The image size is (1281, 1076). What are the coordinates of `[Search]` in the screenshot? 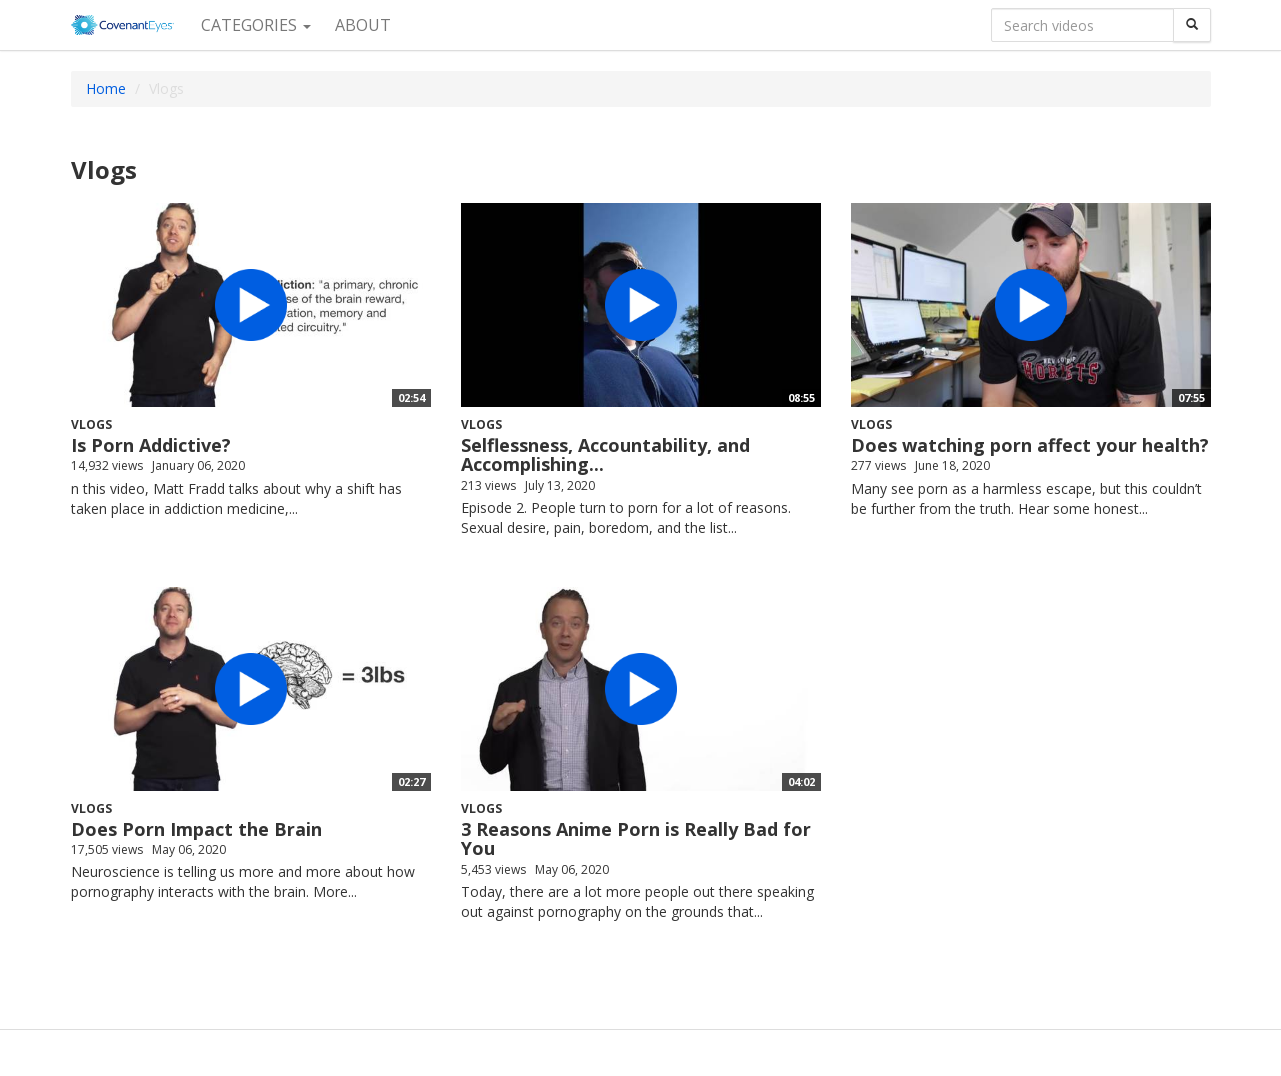 It's located at (1192, 25).